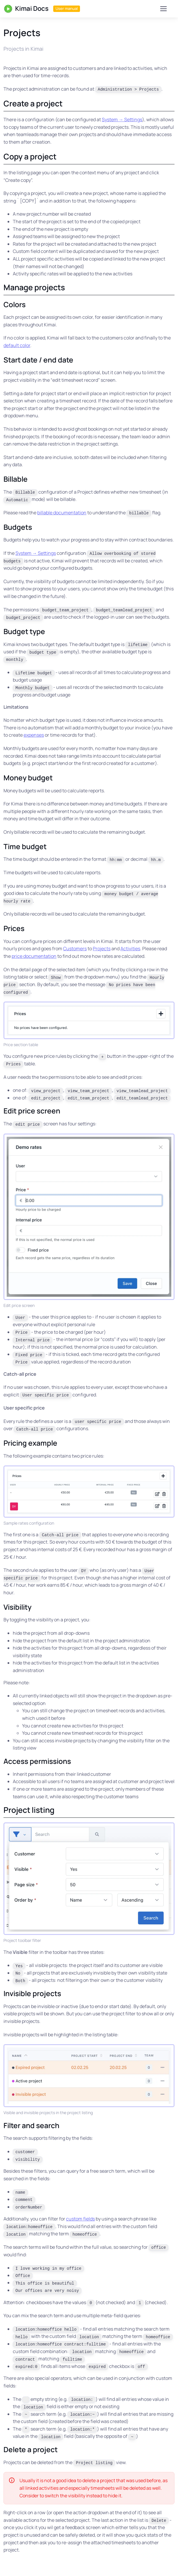  What do you see at coordinates (130, 948) in the screenshot?
I see `Activities` at bounding box center [130, 948].